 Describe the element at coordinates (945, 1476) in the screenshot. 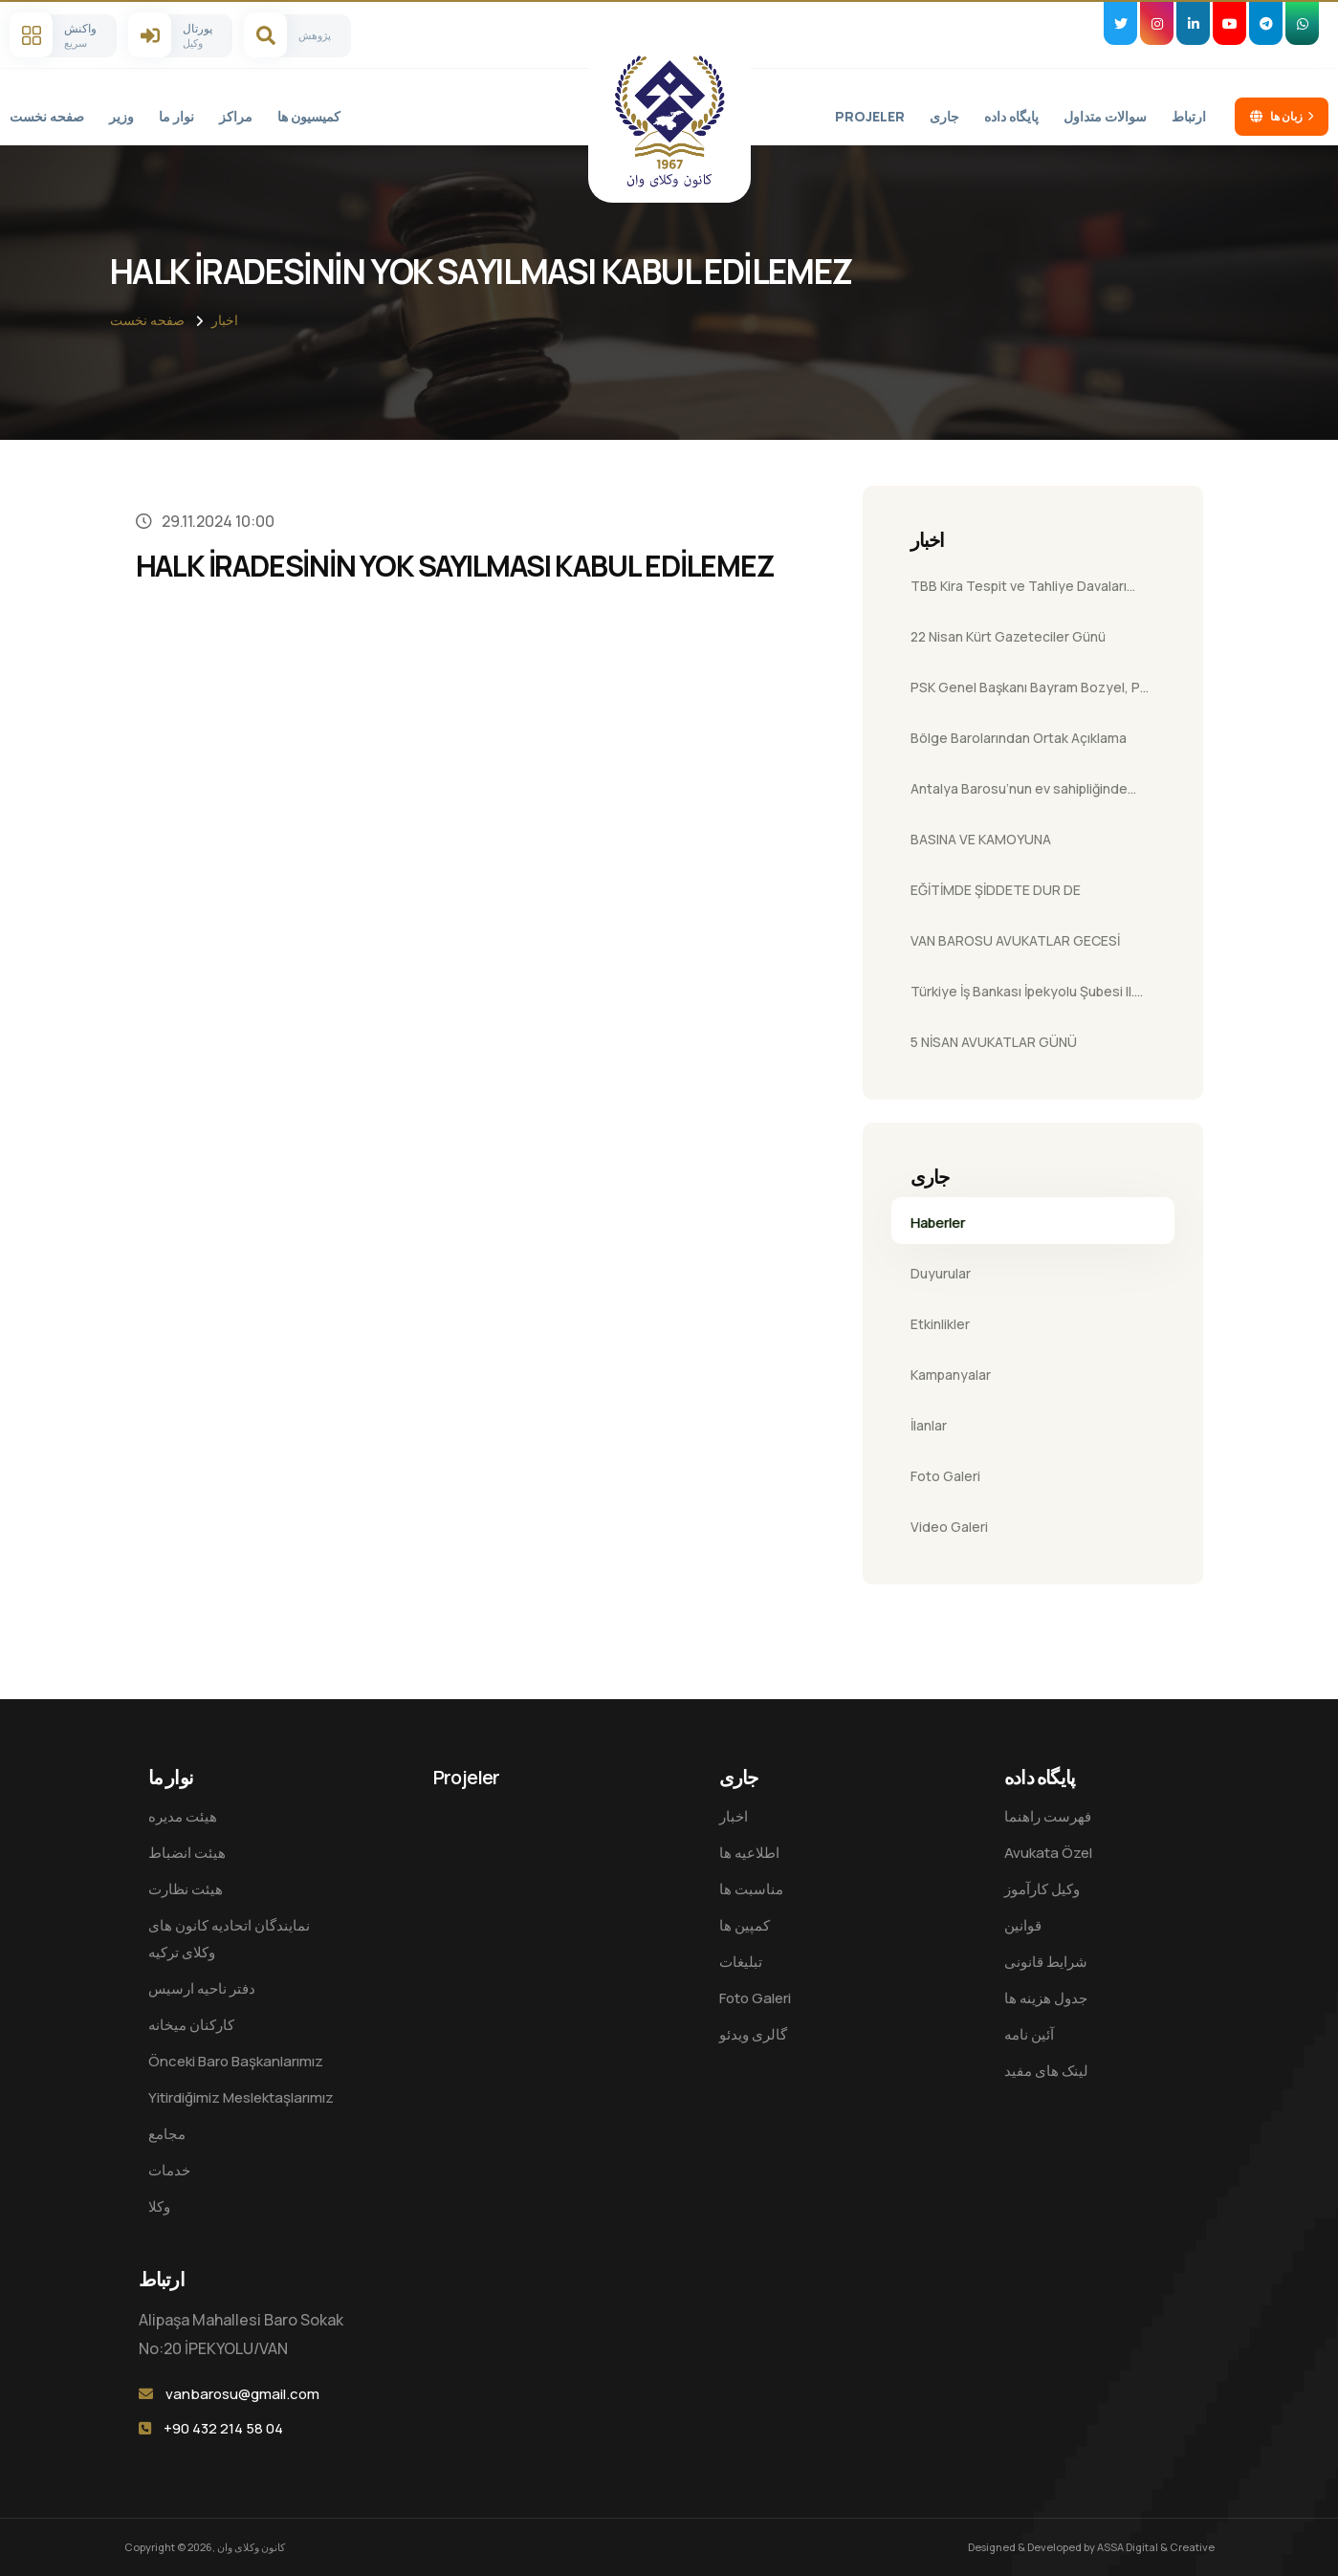

I see `Foto Galeri` at that location.